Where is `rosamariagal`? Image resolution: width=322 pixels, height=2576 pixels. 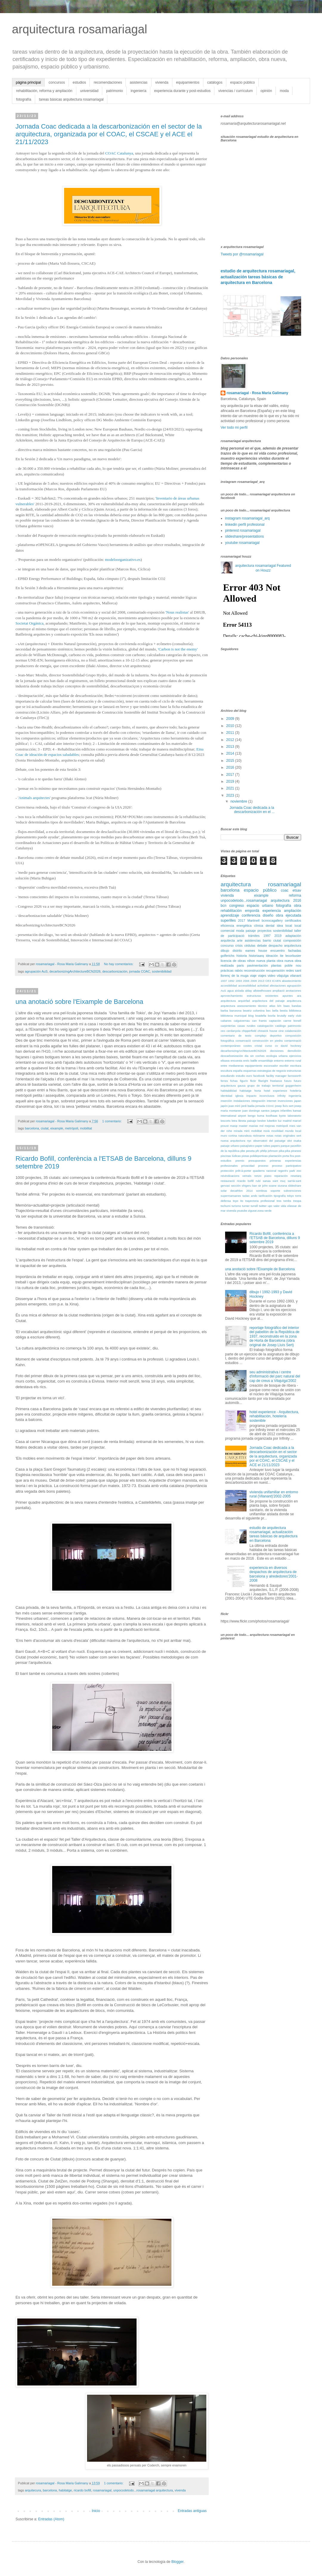
rosamariagal is located at coordinates (102, 2490).